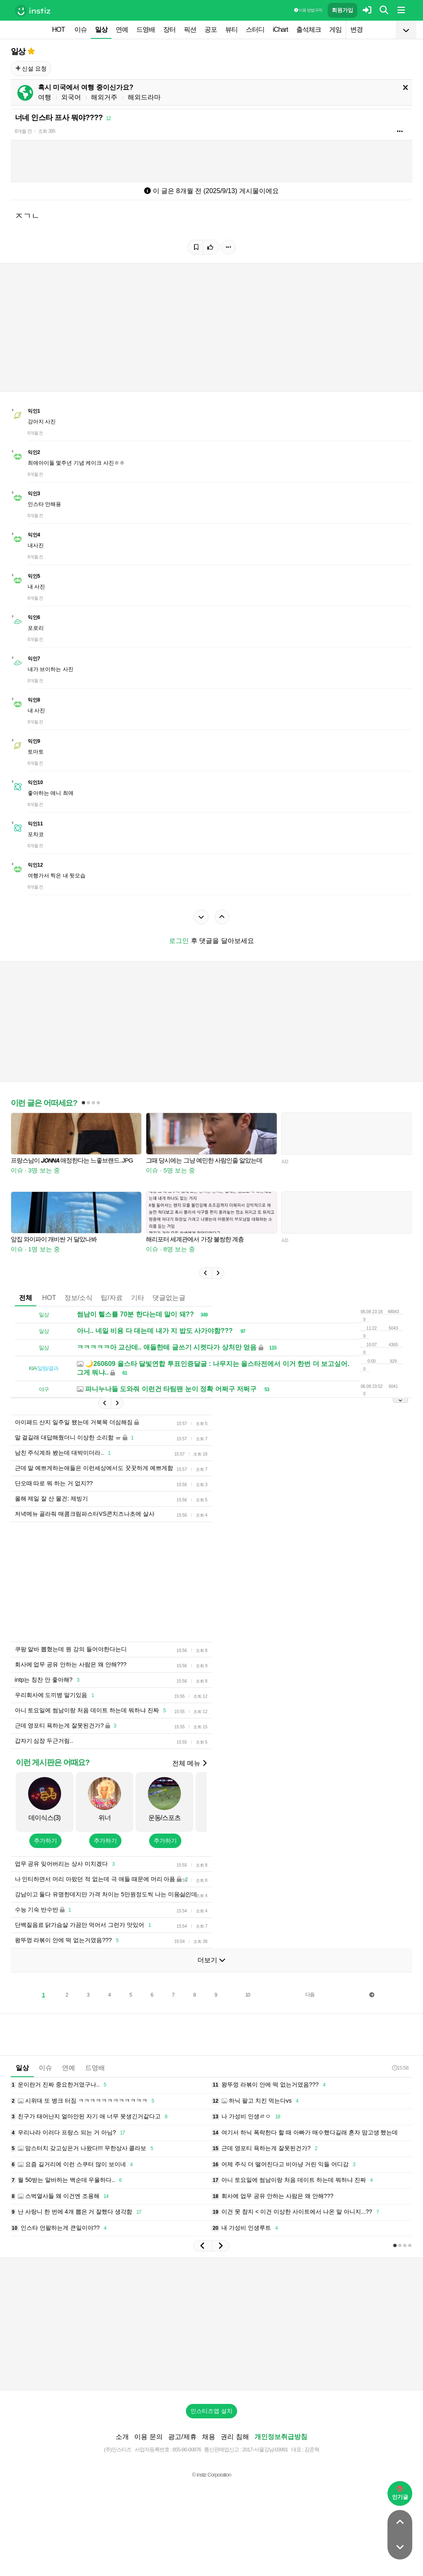  What do you see at coordinates (23, 131) in the screenshot?
I see `8개월 전` at bounding box center [23, 131].